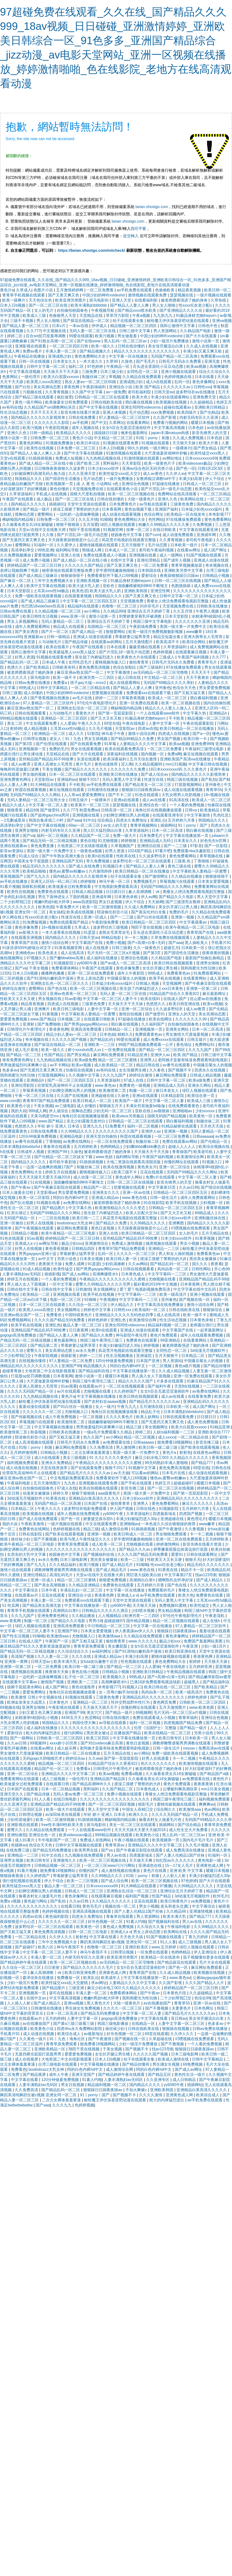  I want to click on 一二三区在线视频, so click(54, 1218).